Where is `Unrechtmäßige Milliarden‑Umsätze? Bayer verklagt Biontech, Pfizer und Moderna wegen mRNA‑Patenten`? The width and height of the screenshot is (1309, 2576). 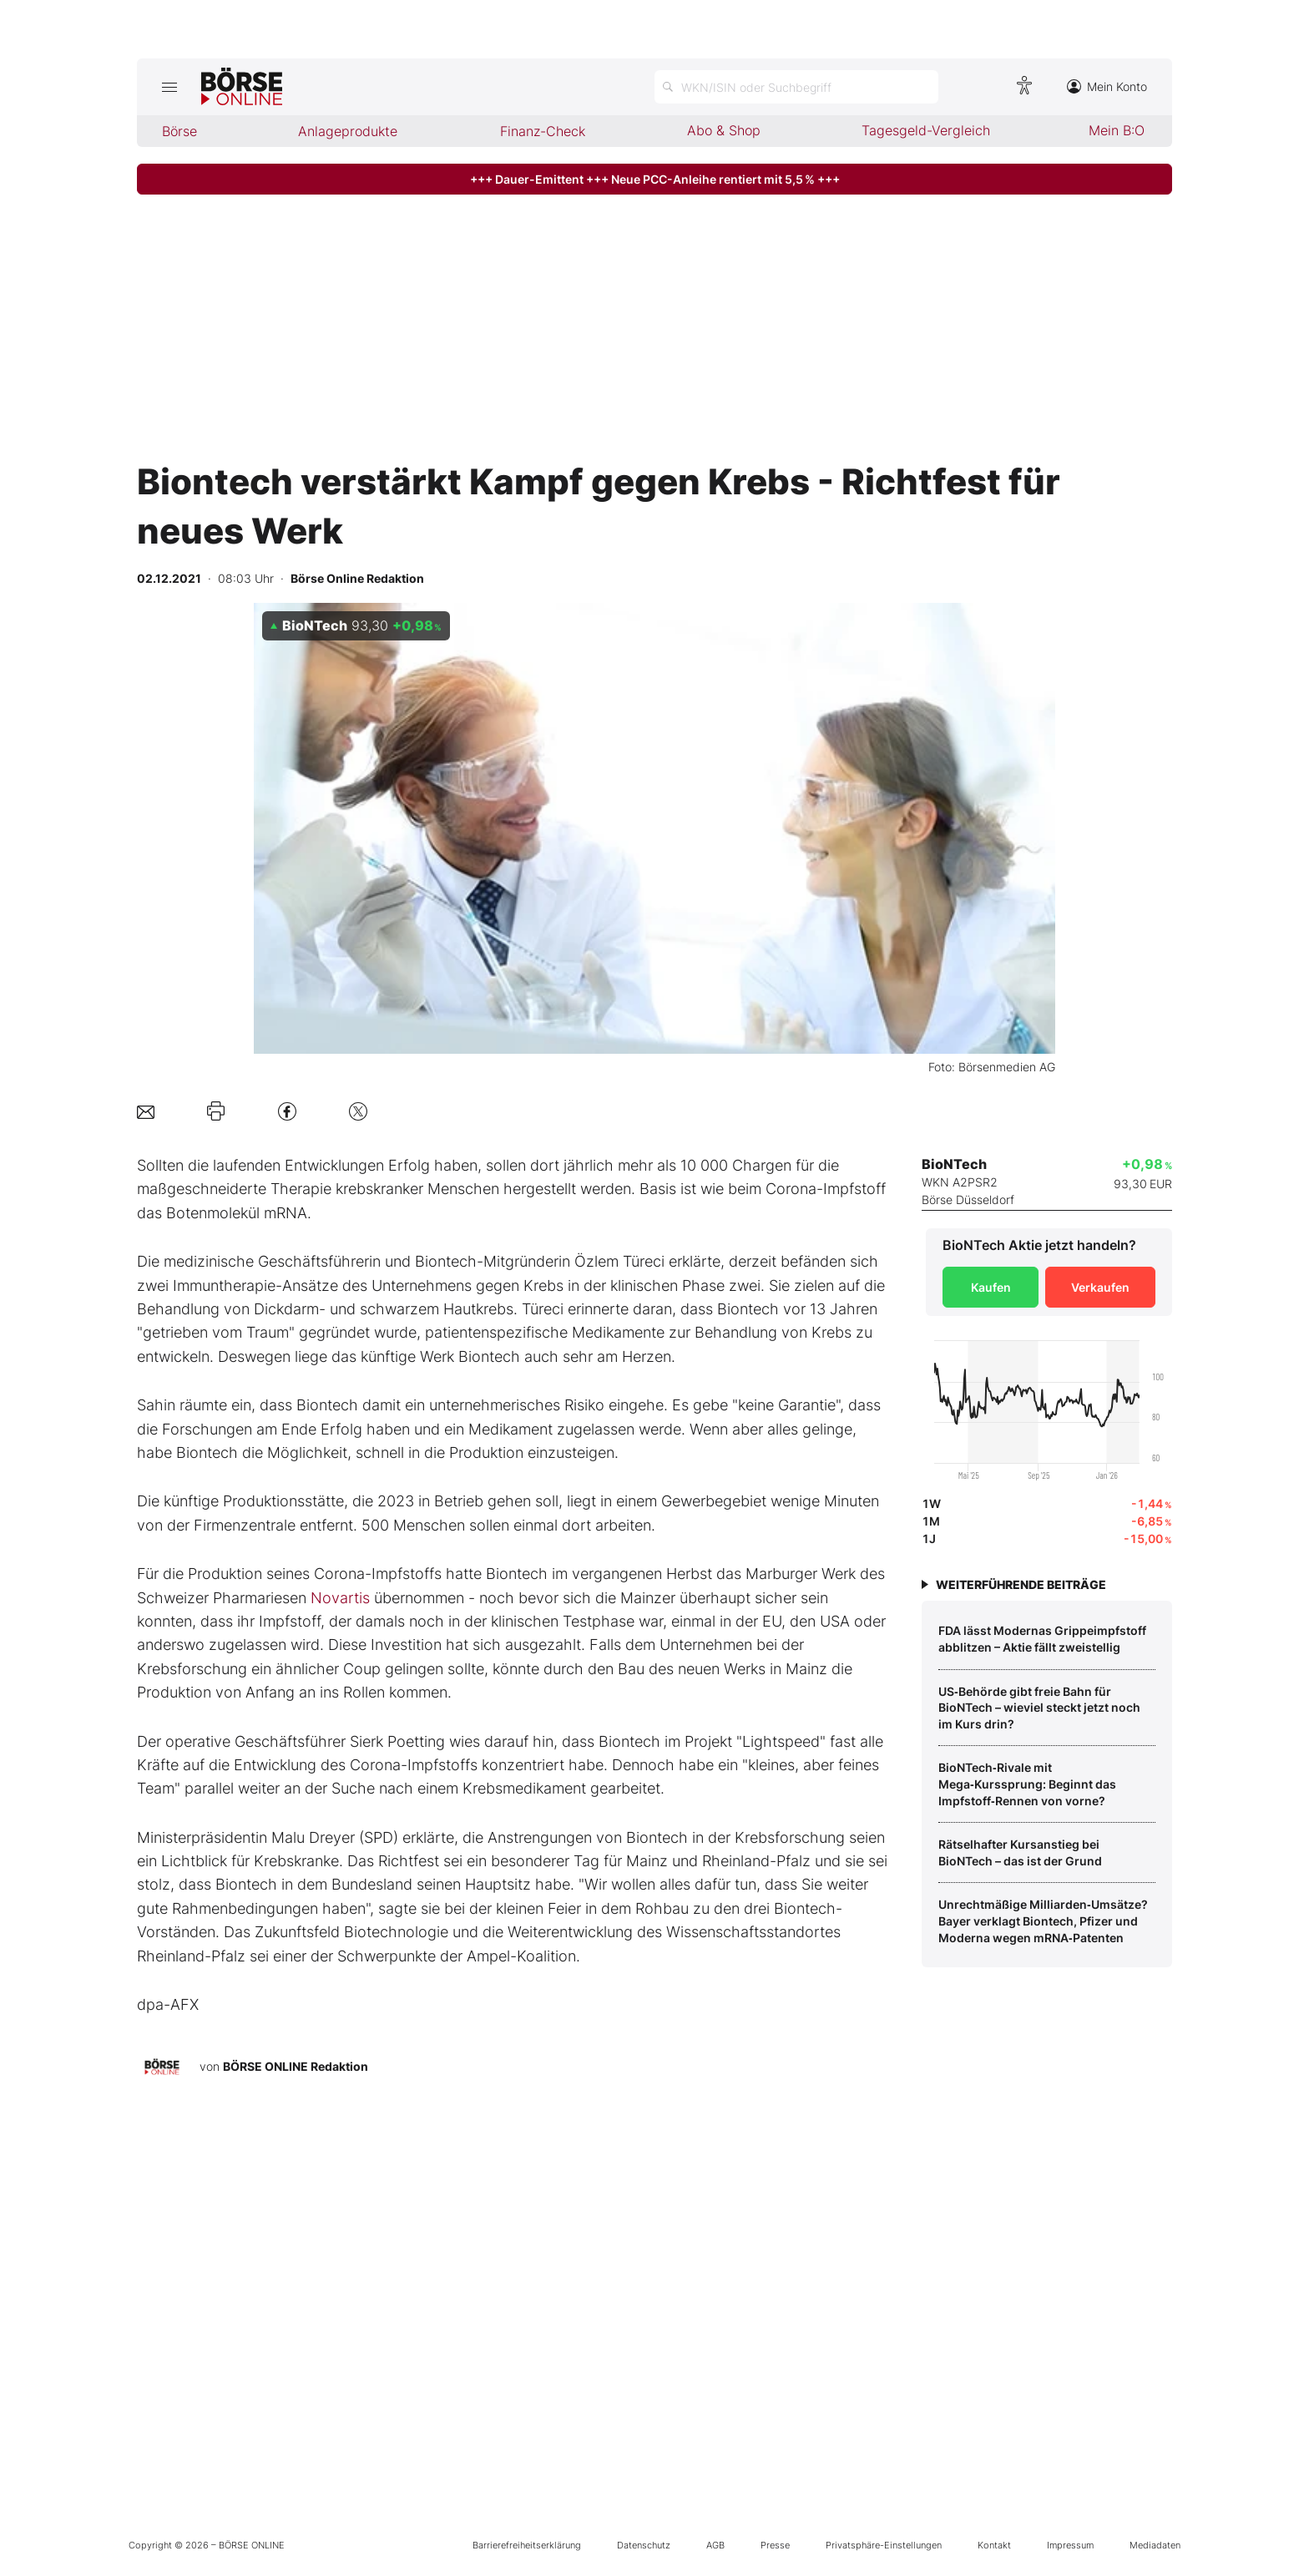 Unrechtmäßige Milliarden‑Umsätze? Bayer verklagt Biontech, Pfizer und Moderna wegen mRNA‑Patenten is located at coordinates (1043, 1920).